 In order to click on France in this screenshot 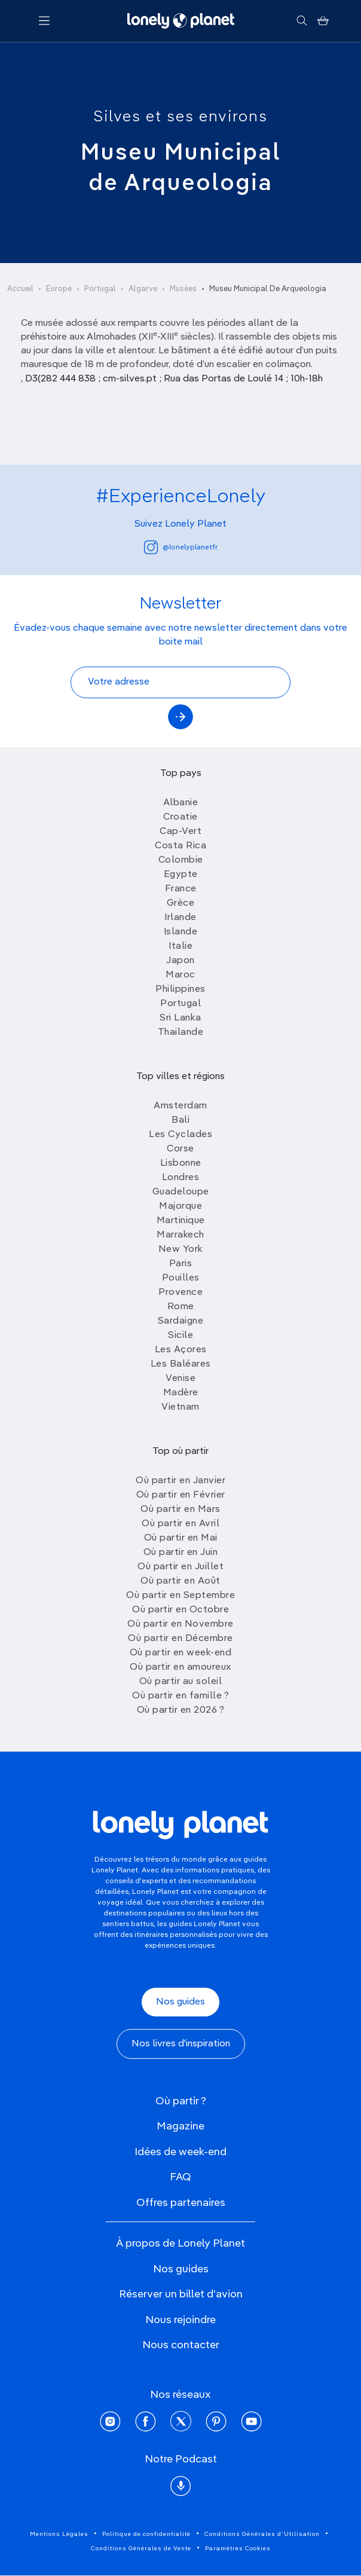, I will do `click(181, 889)`.